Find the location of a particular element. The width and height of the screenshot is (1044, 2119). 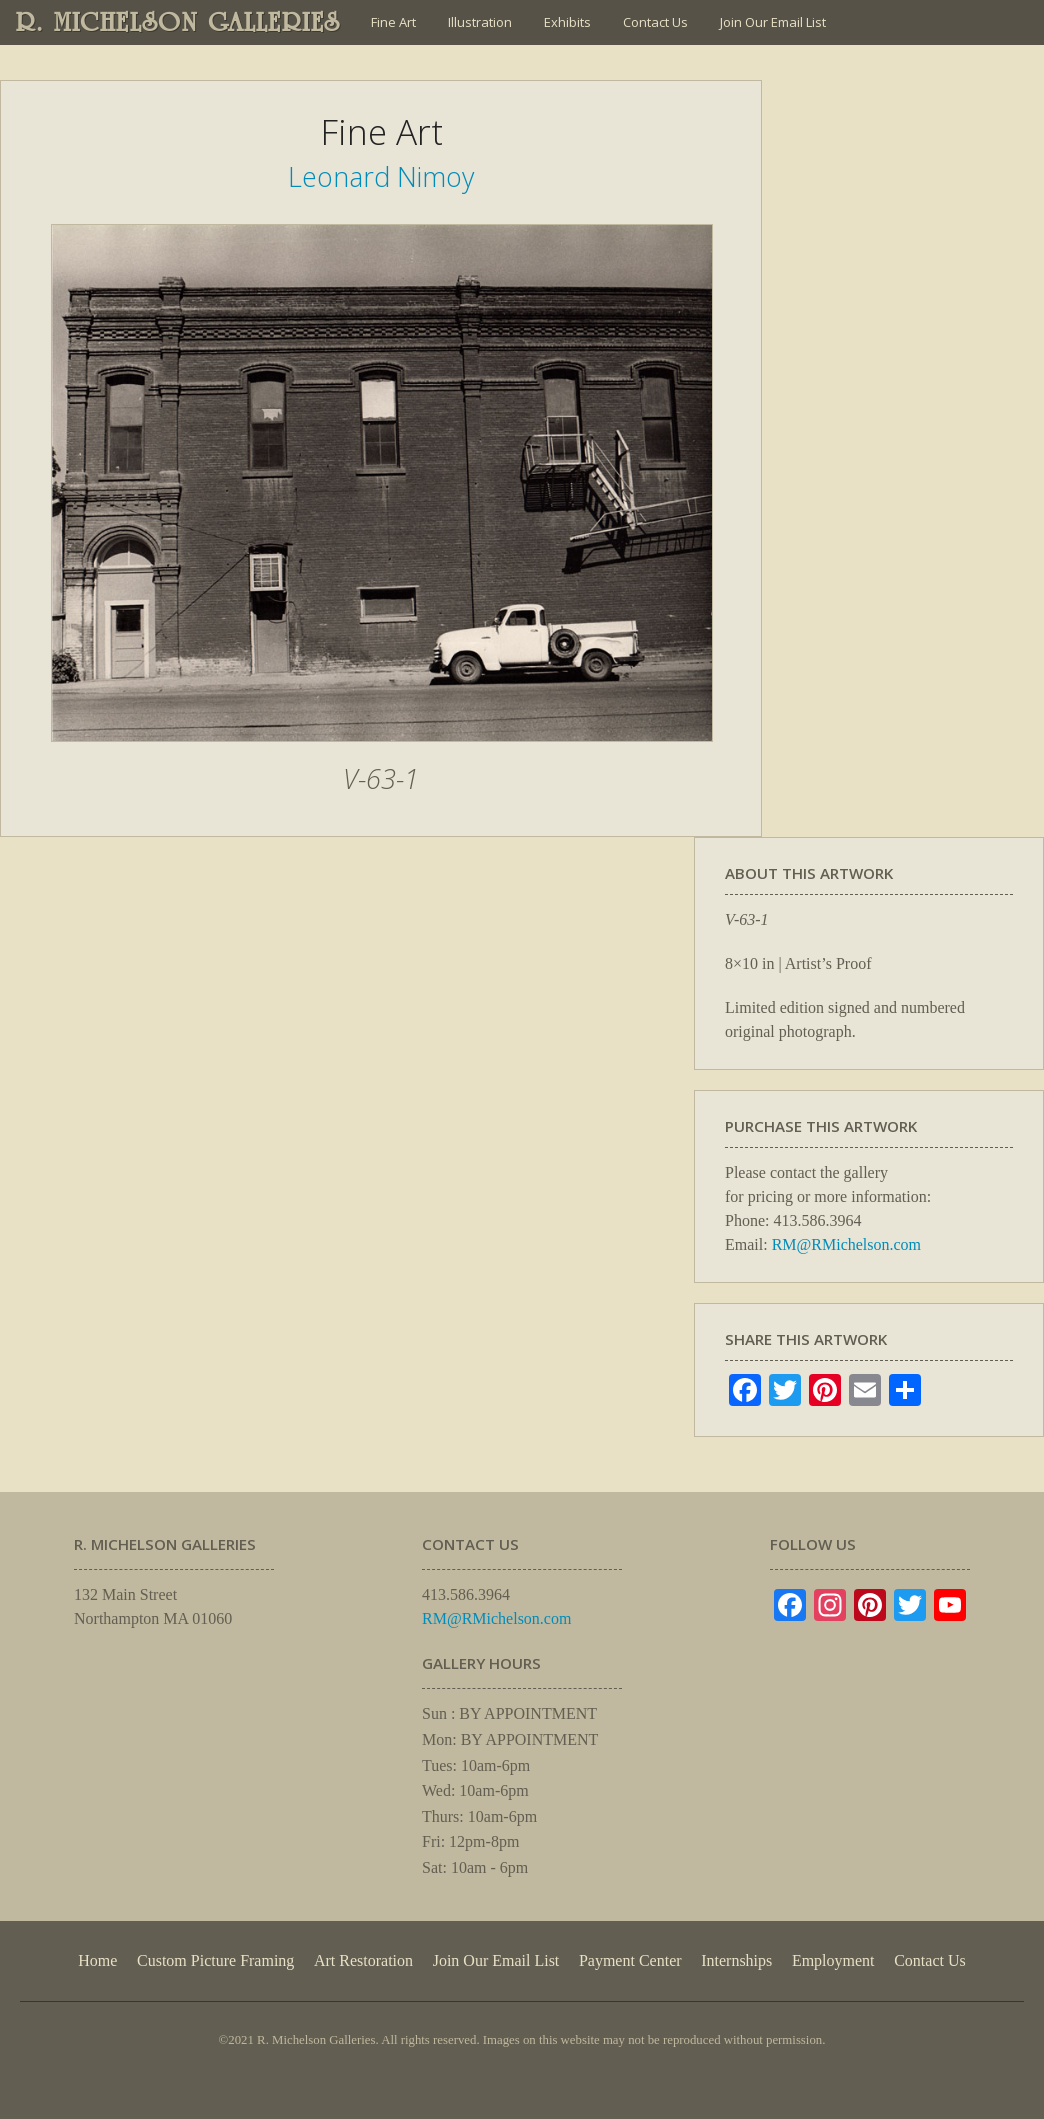

Exhibits is located at coordinates (567, 22).